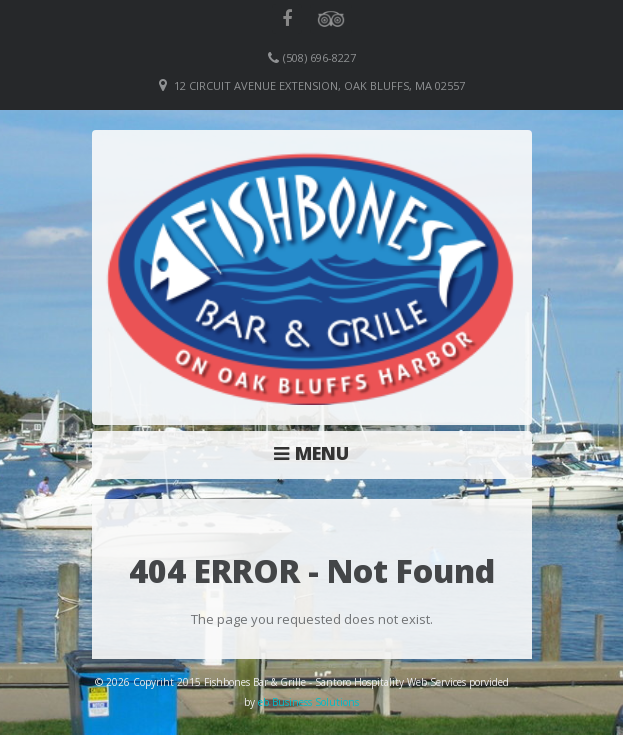  Describe the element at coordinates (319, 85) in the screenshot. I see `12 Circuit Avenue Extension, Oak Bluffs, MA 02557` at that location.